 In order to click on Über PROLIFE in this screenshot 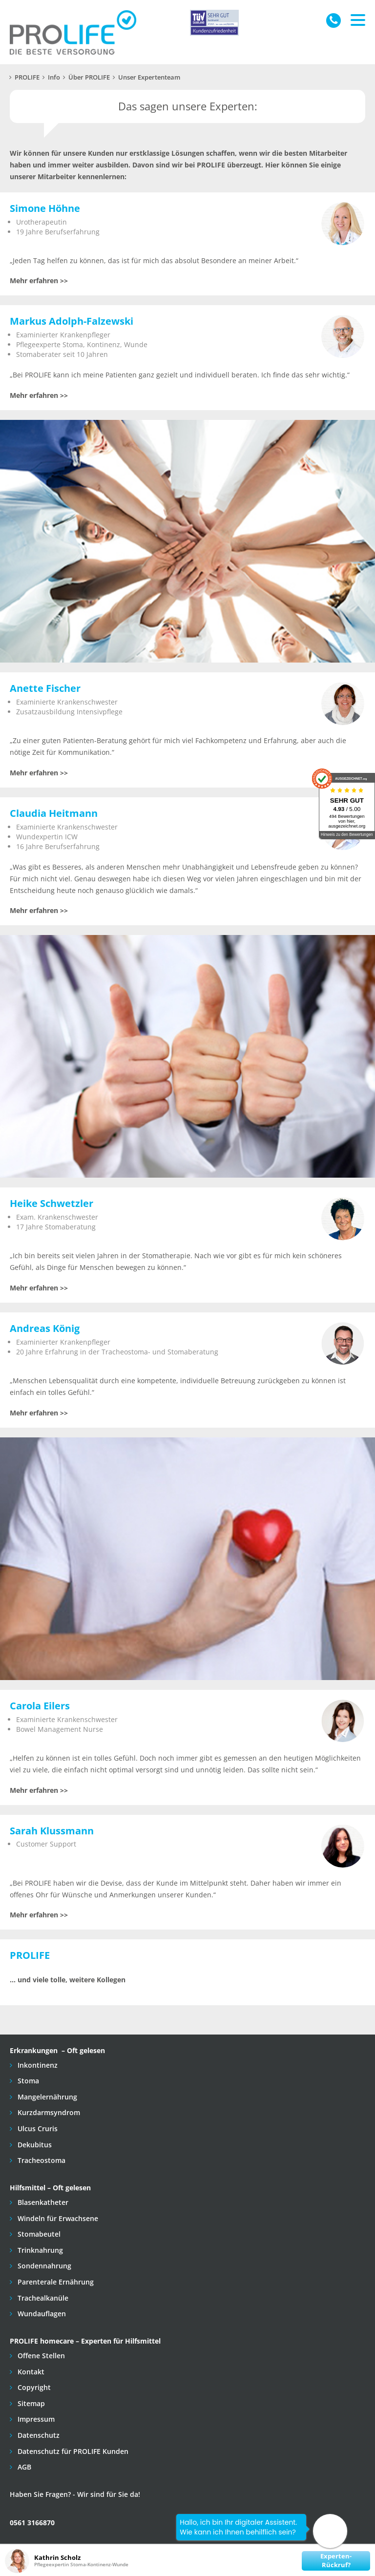, I will do `click(89, 77)`.